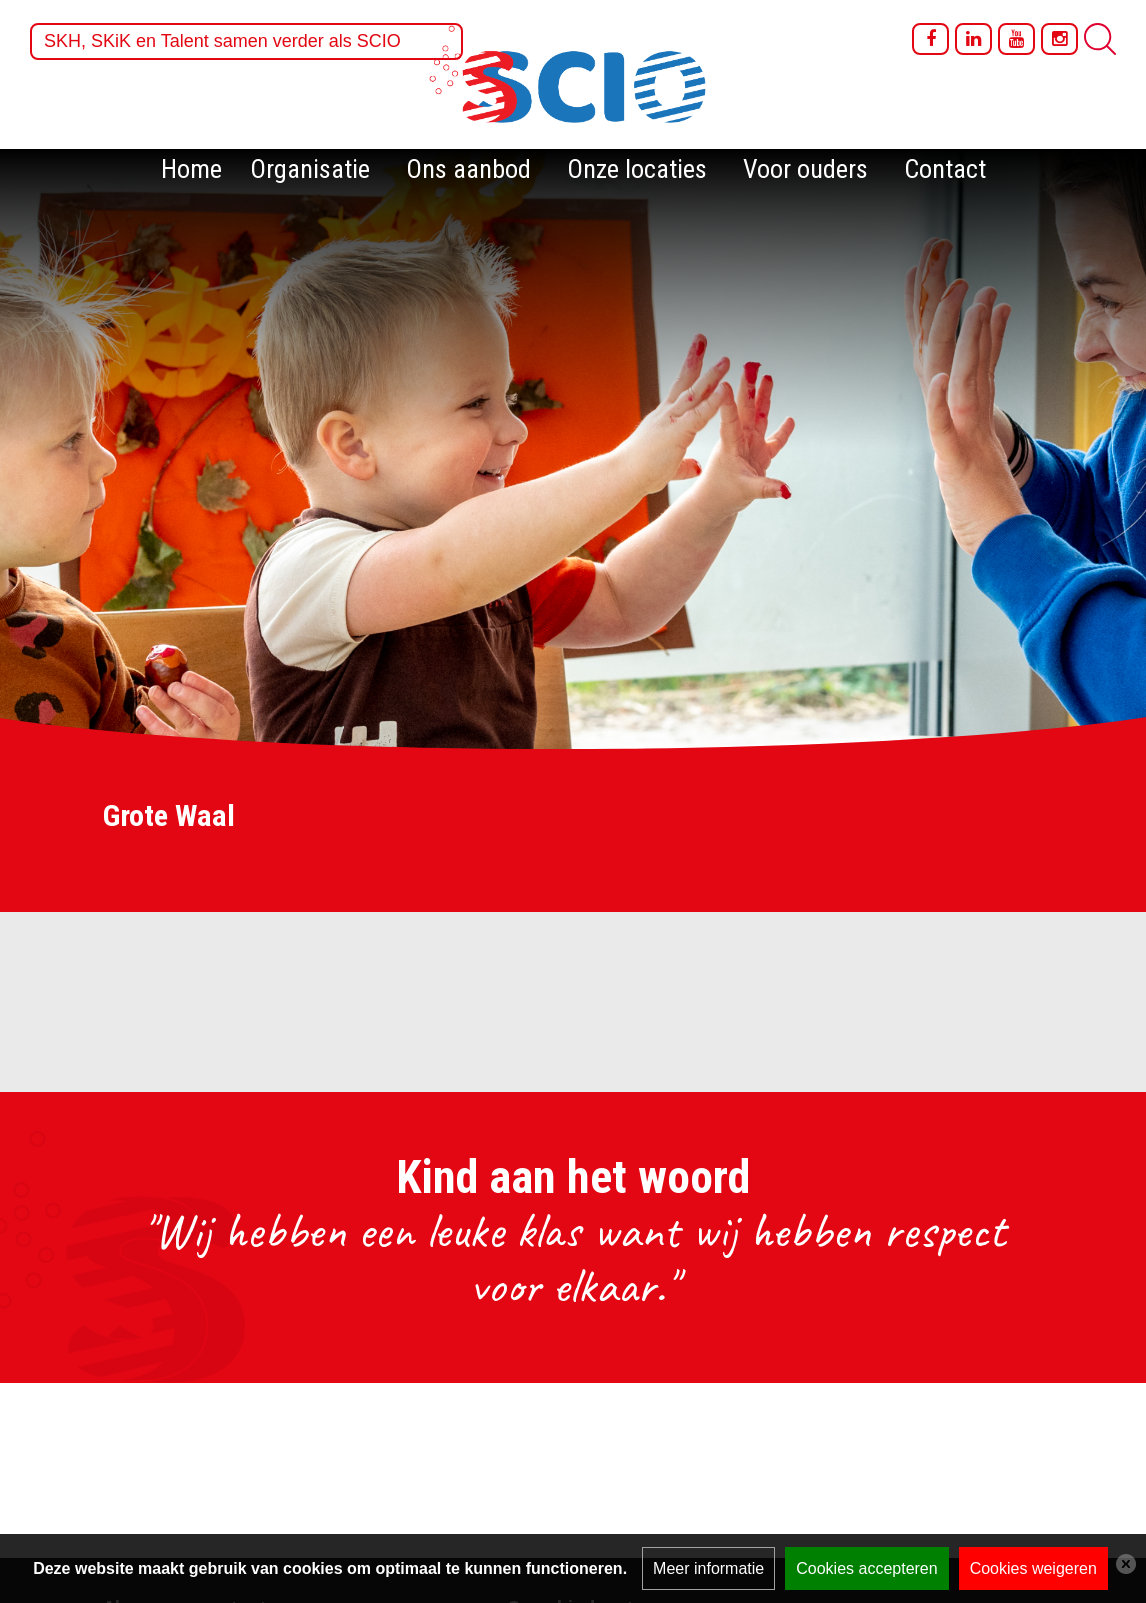 This screenshot has height=1603, width=1146. Describe the element at coordinates (191, 169) in the screenshot. I see `Home` at that location.